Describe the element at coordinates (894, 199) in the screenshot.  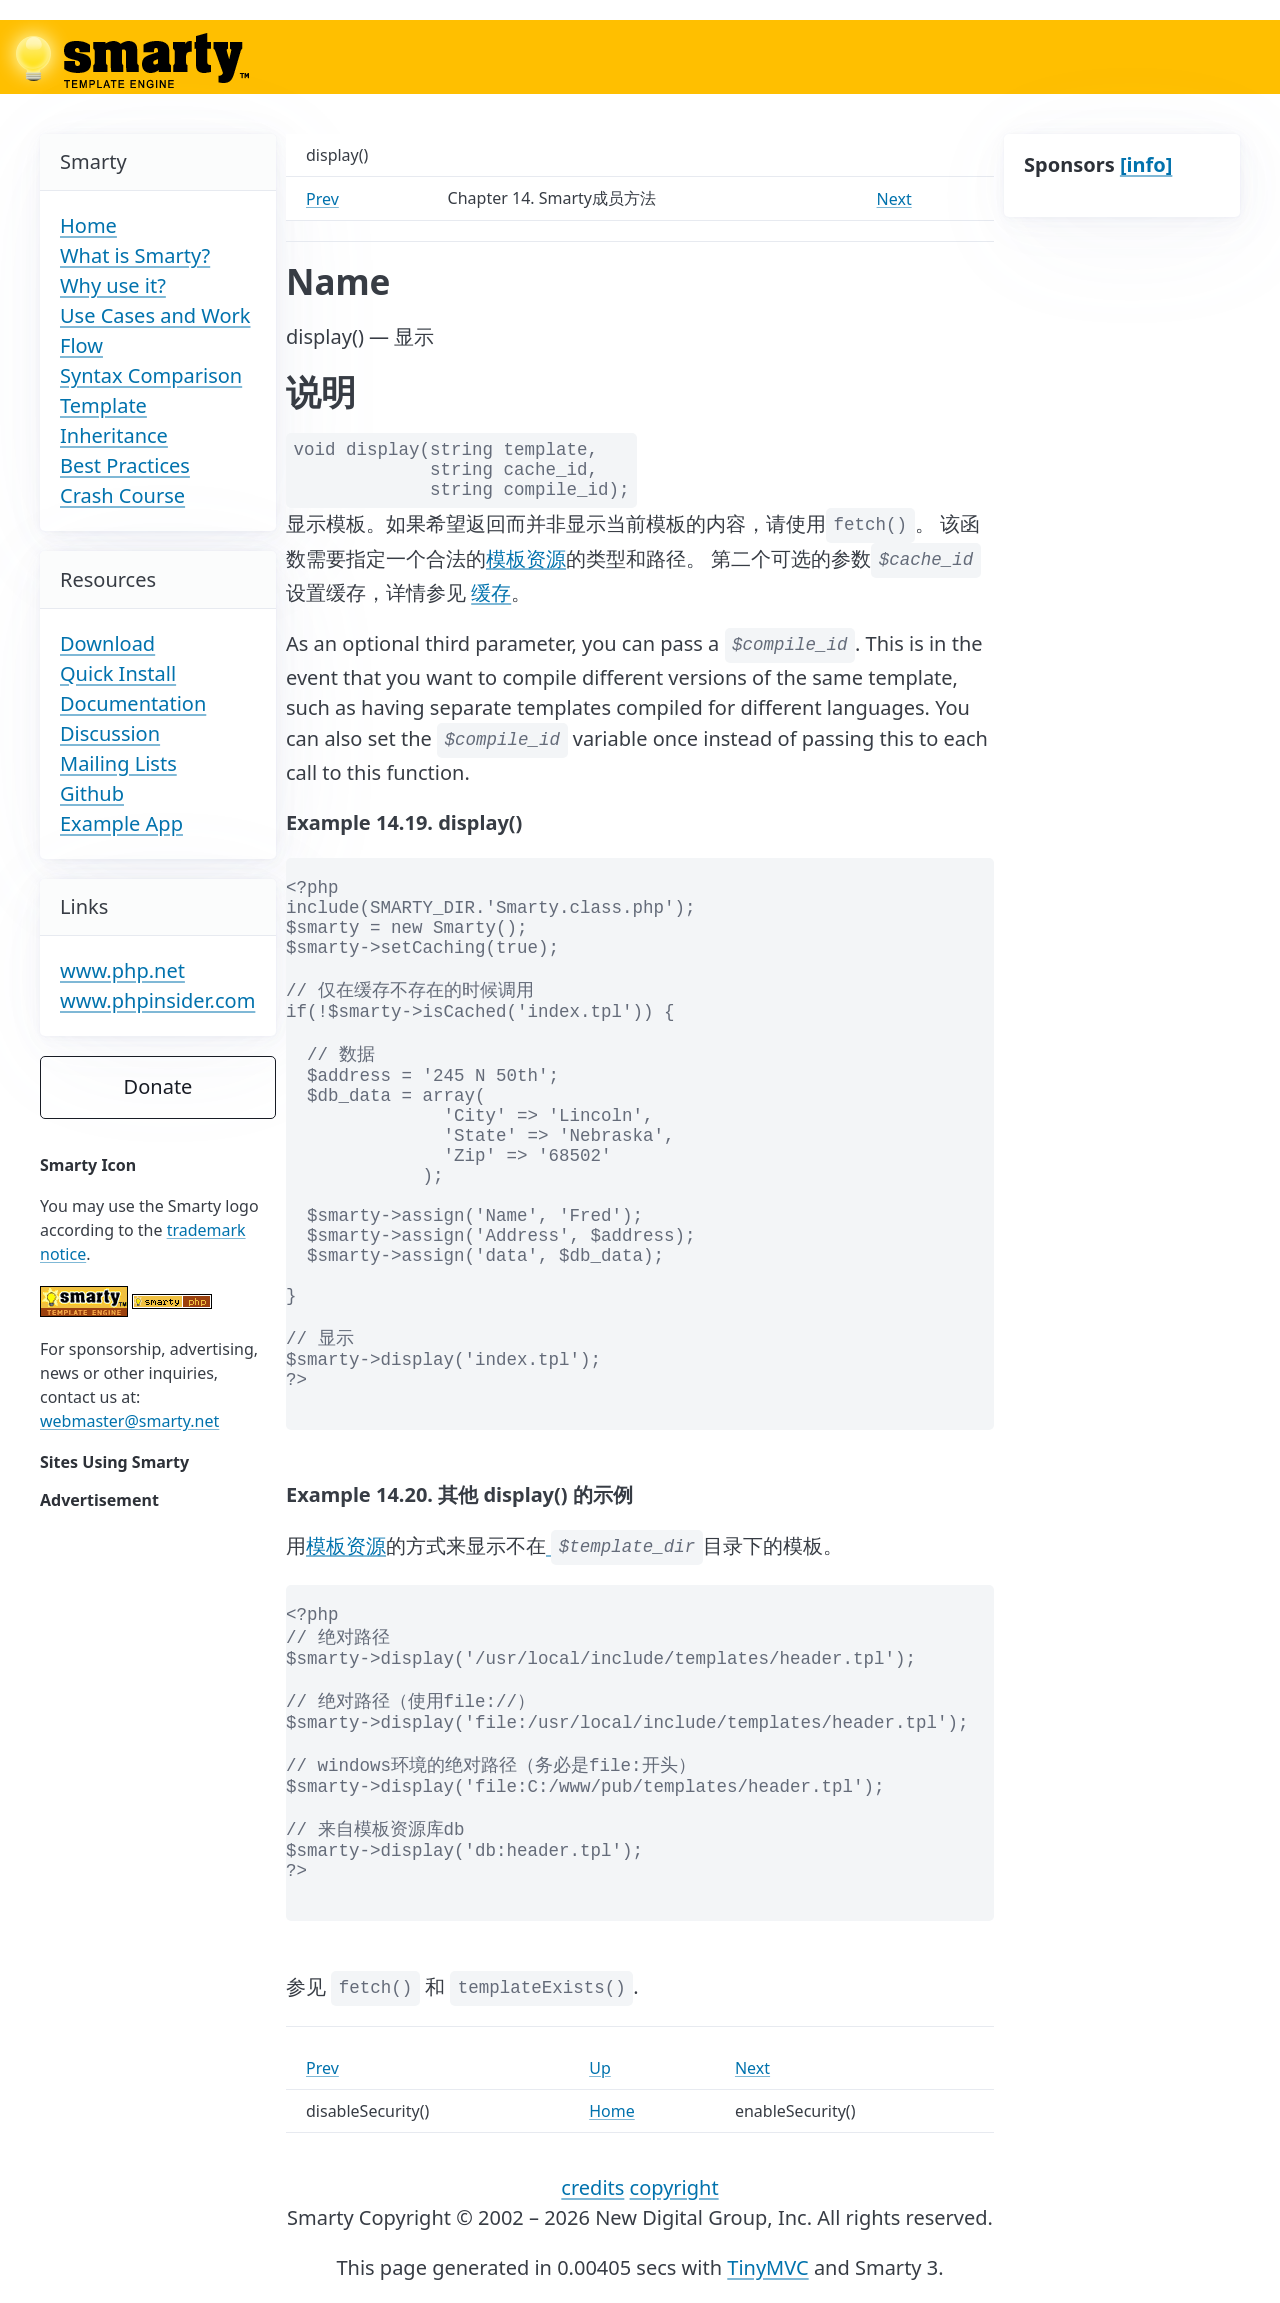
I see `Next` at that location.